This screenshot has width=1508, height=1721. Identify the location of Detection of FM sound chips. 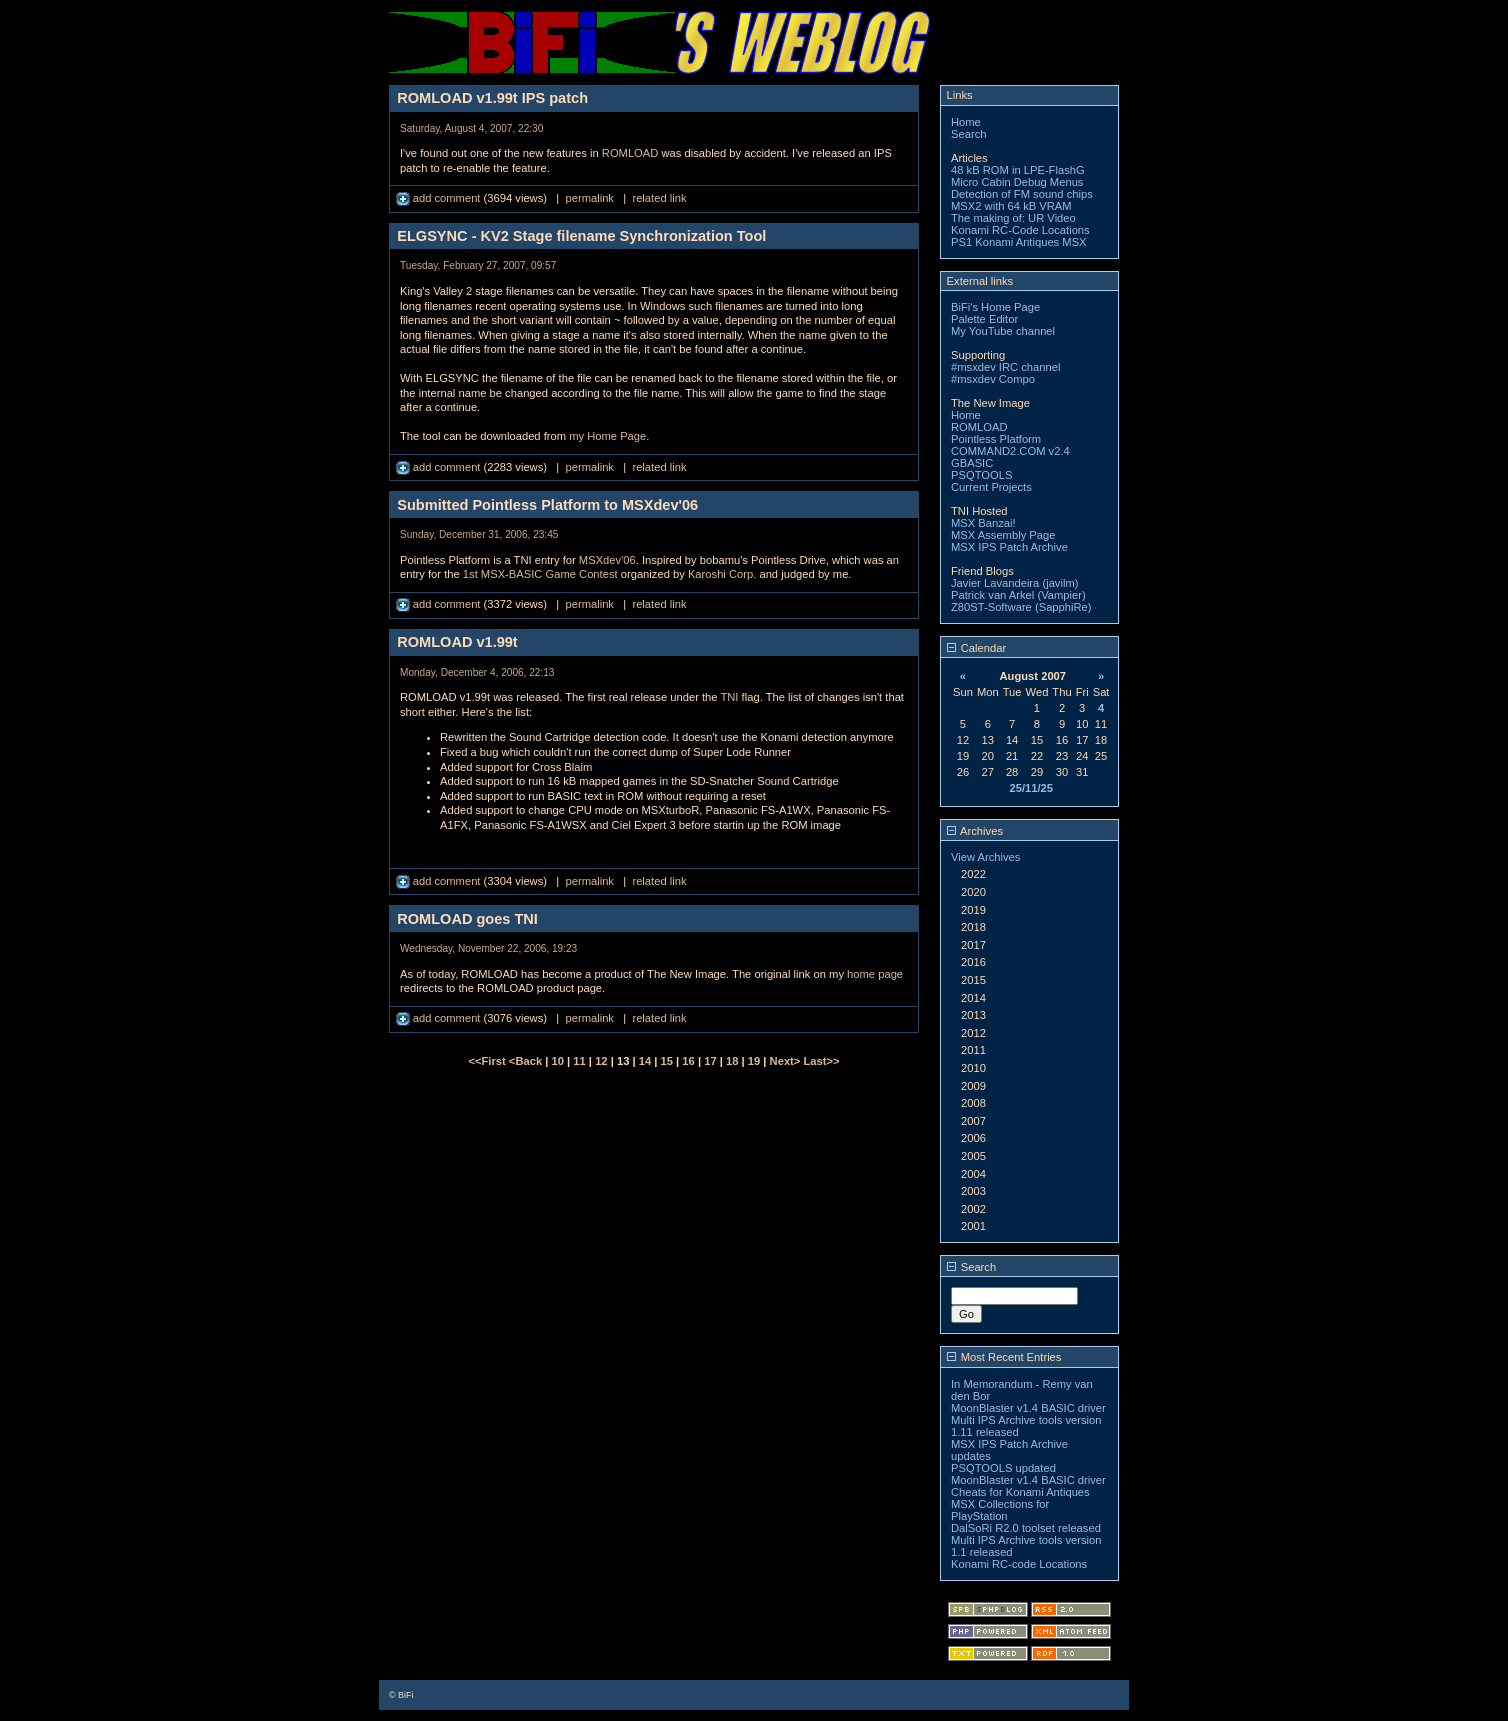
(1022, 194).